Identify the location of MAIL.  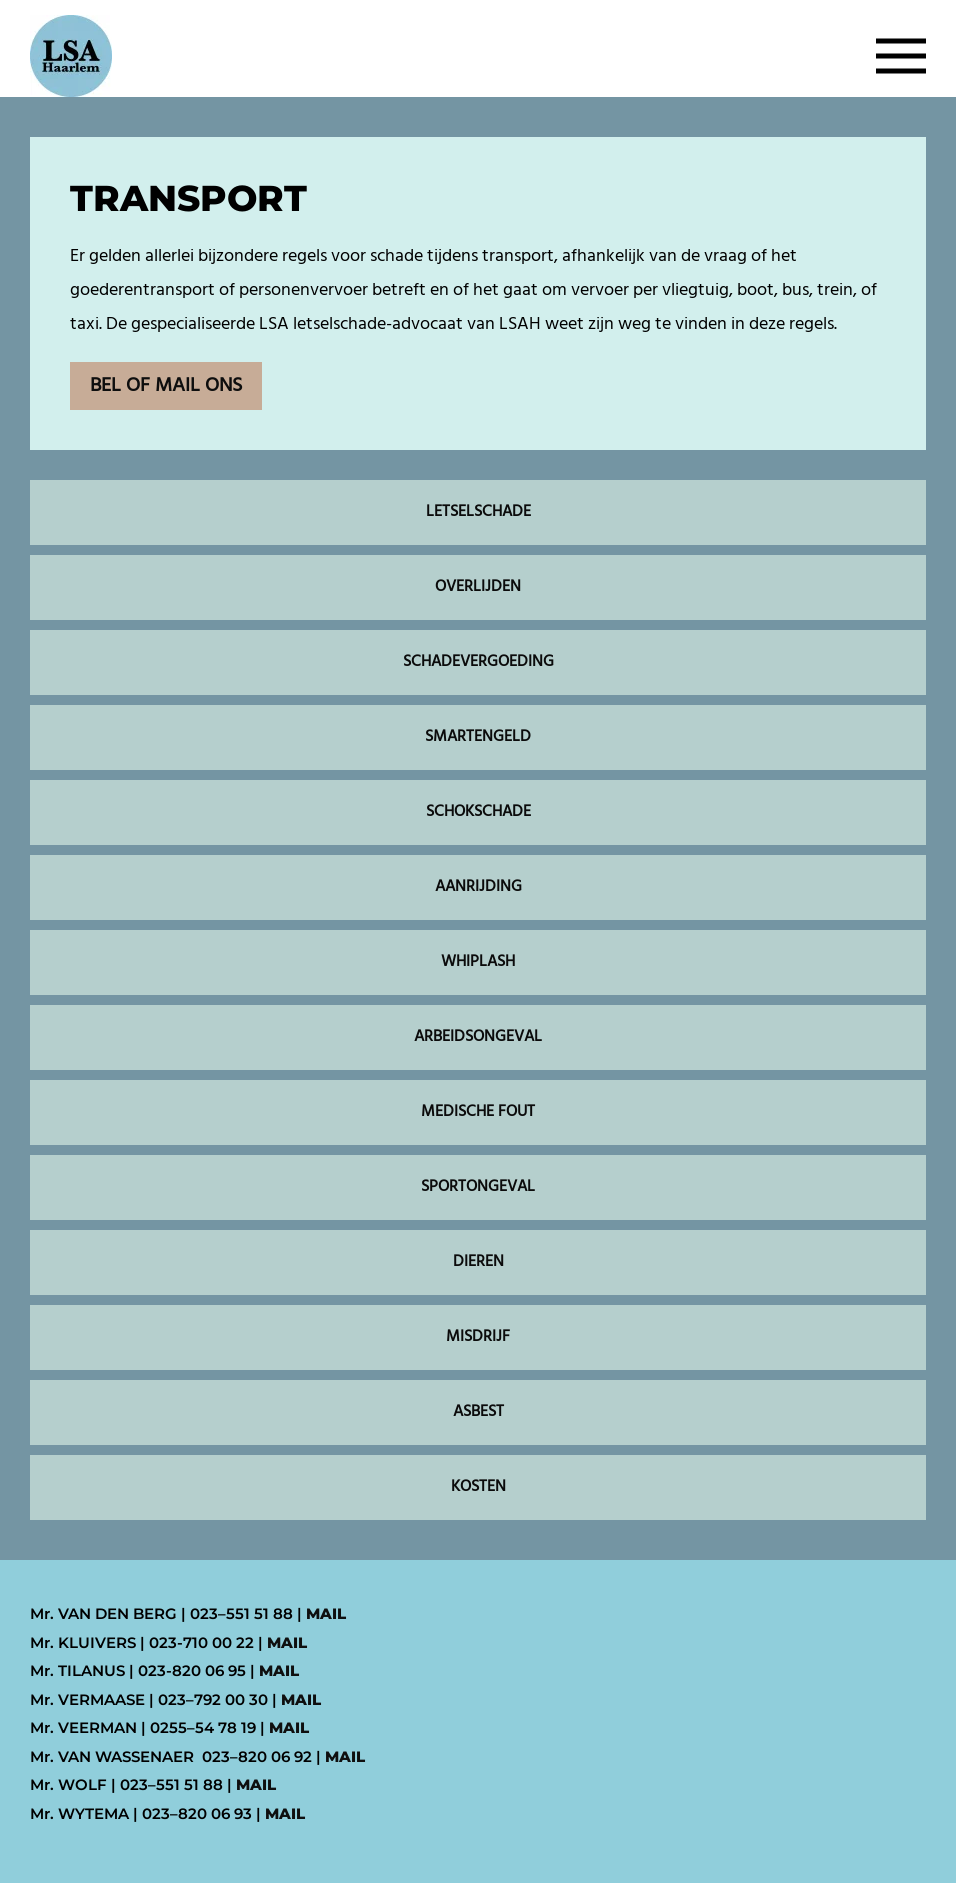
(326, 1613).